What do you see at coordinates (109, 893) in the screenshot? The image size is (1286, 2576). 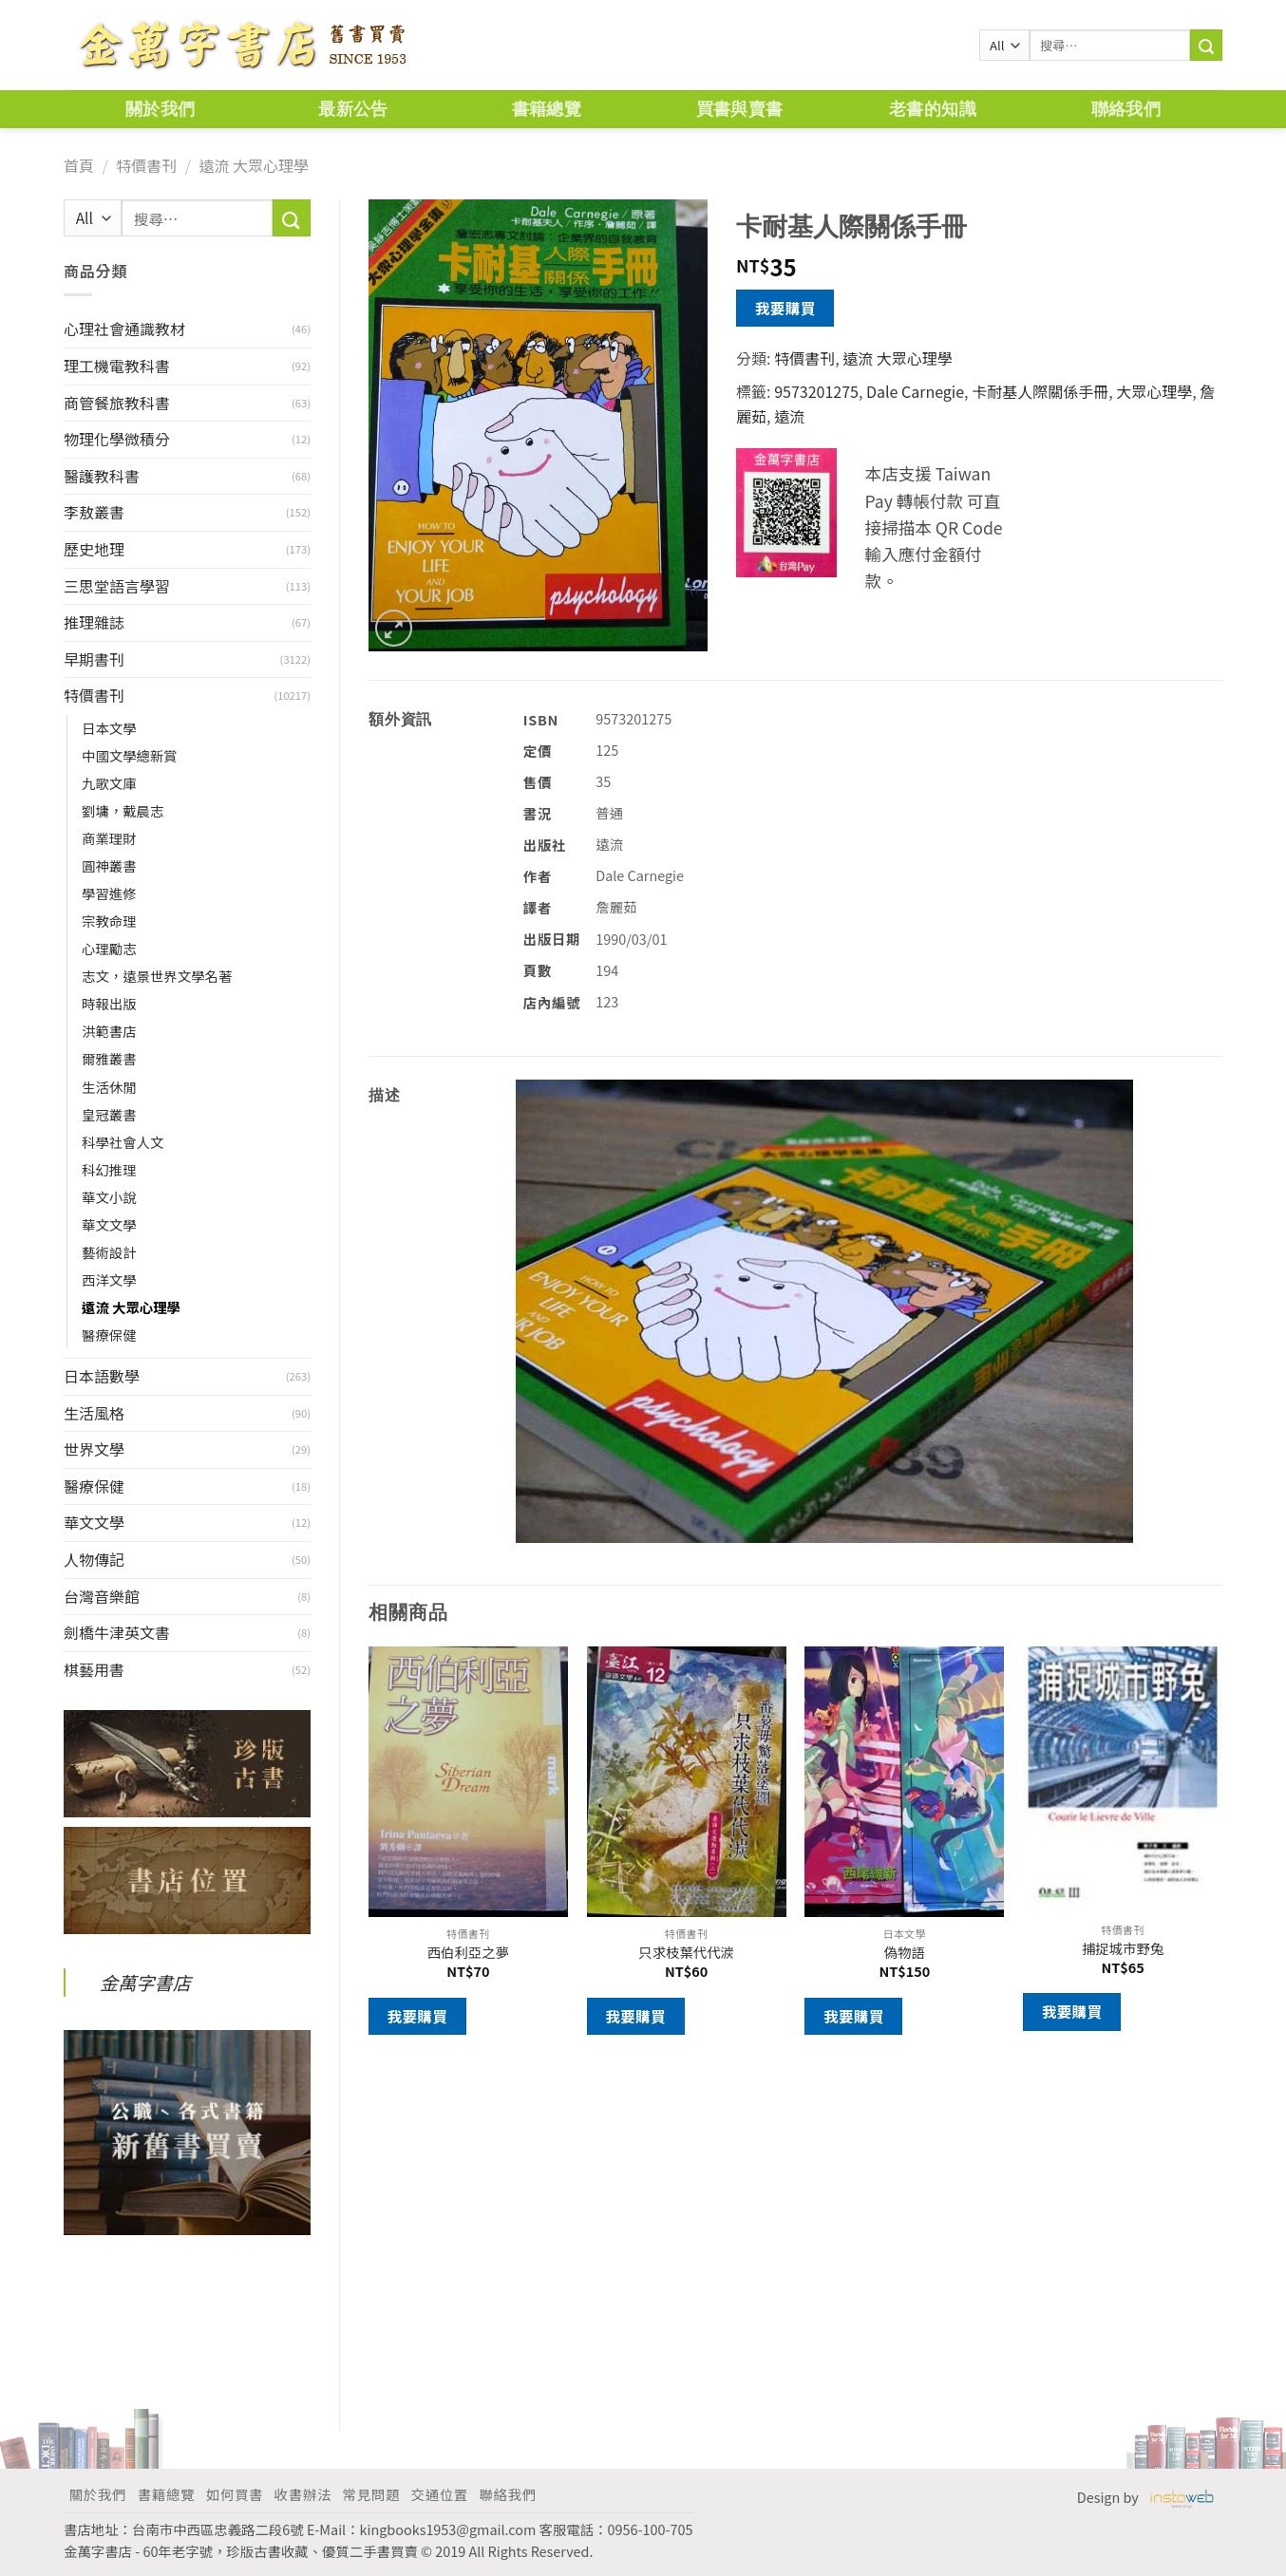 I see `學習進修` at bounding box center [109, 893].